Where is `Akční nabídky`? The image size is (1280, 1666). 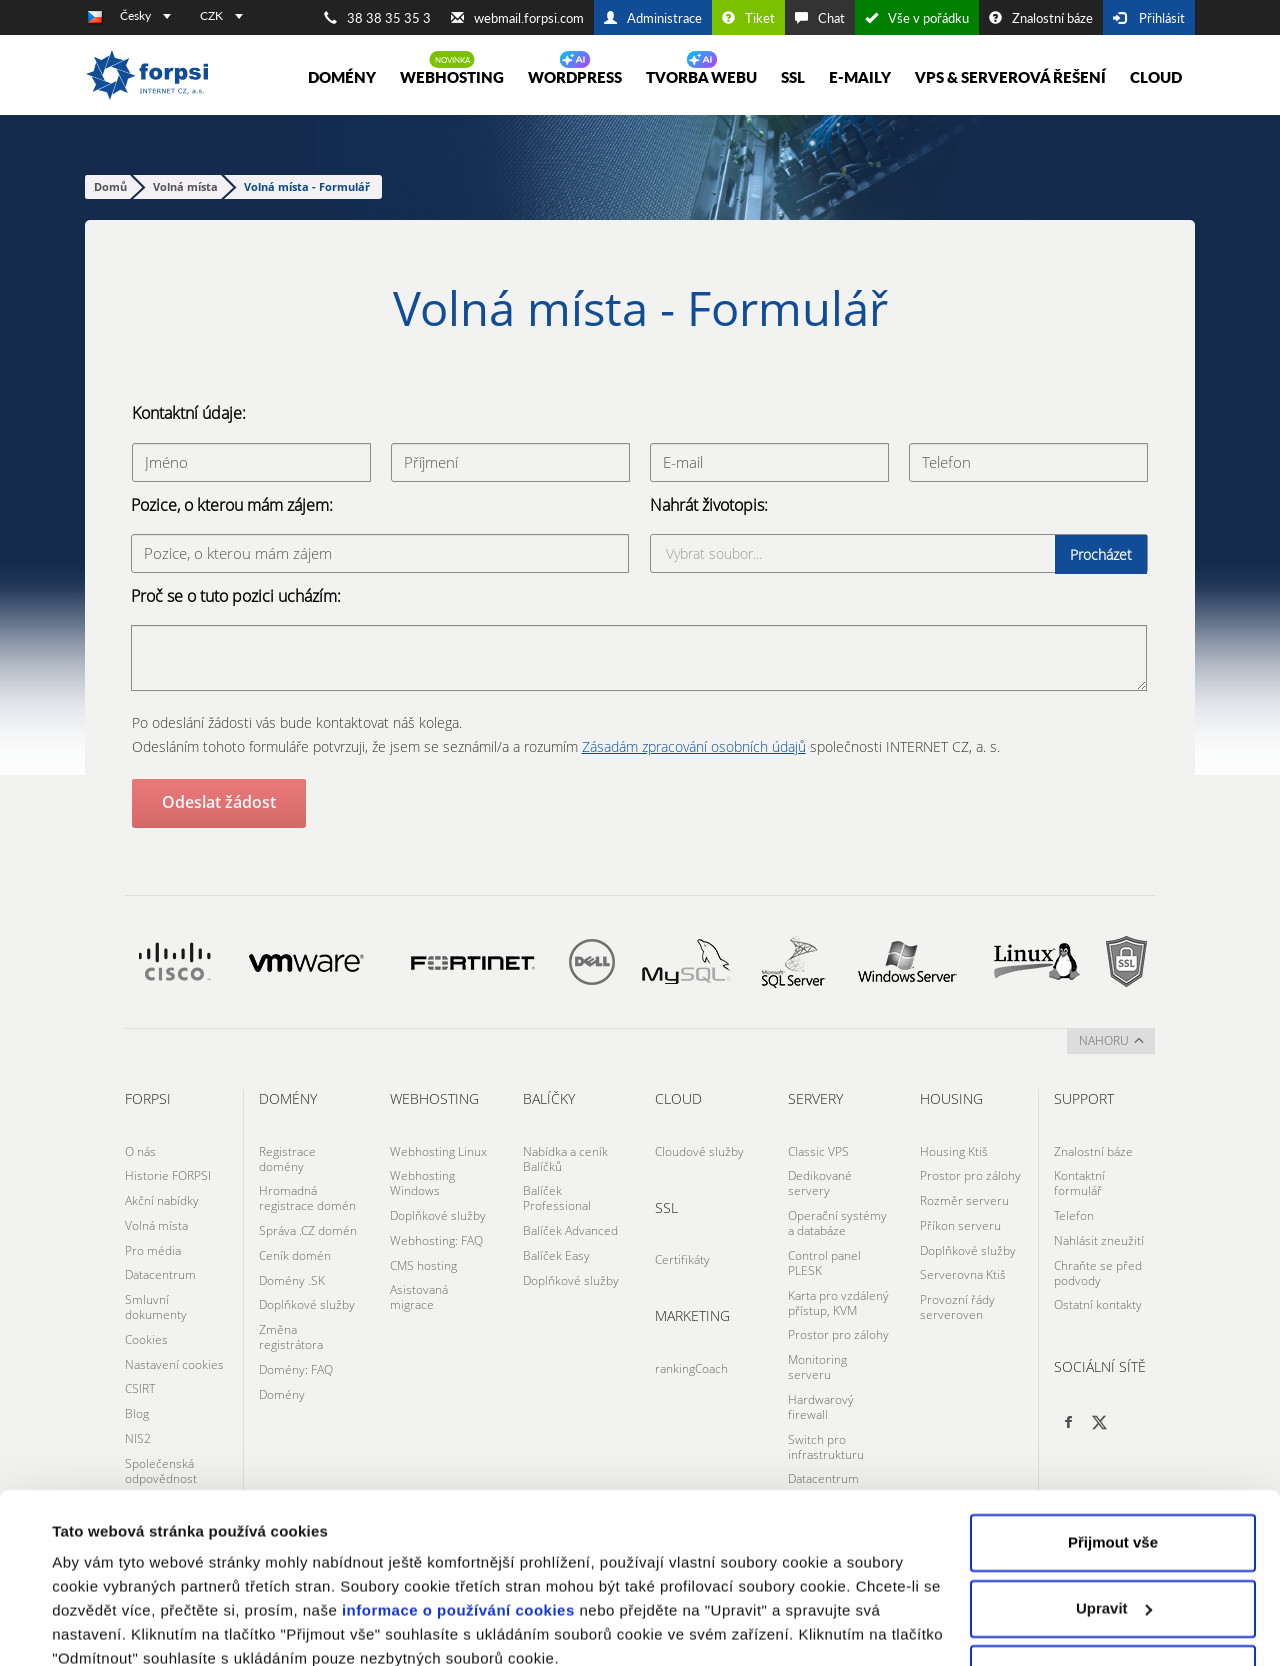 Akční nabídky is located at coordinates (162, 1195).